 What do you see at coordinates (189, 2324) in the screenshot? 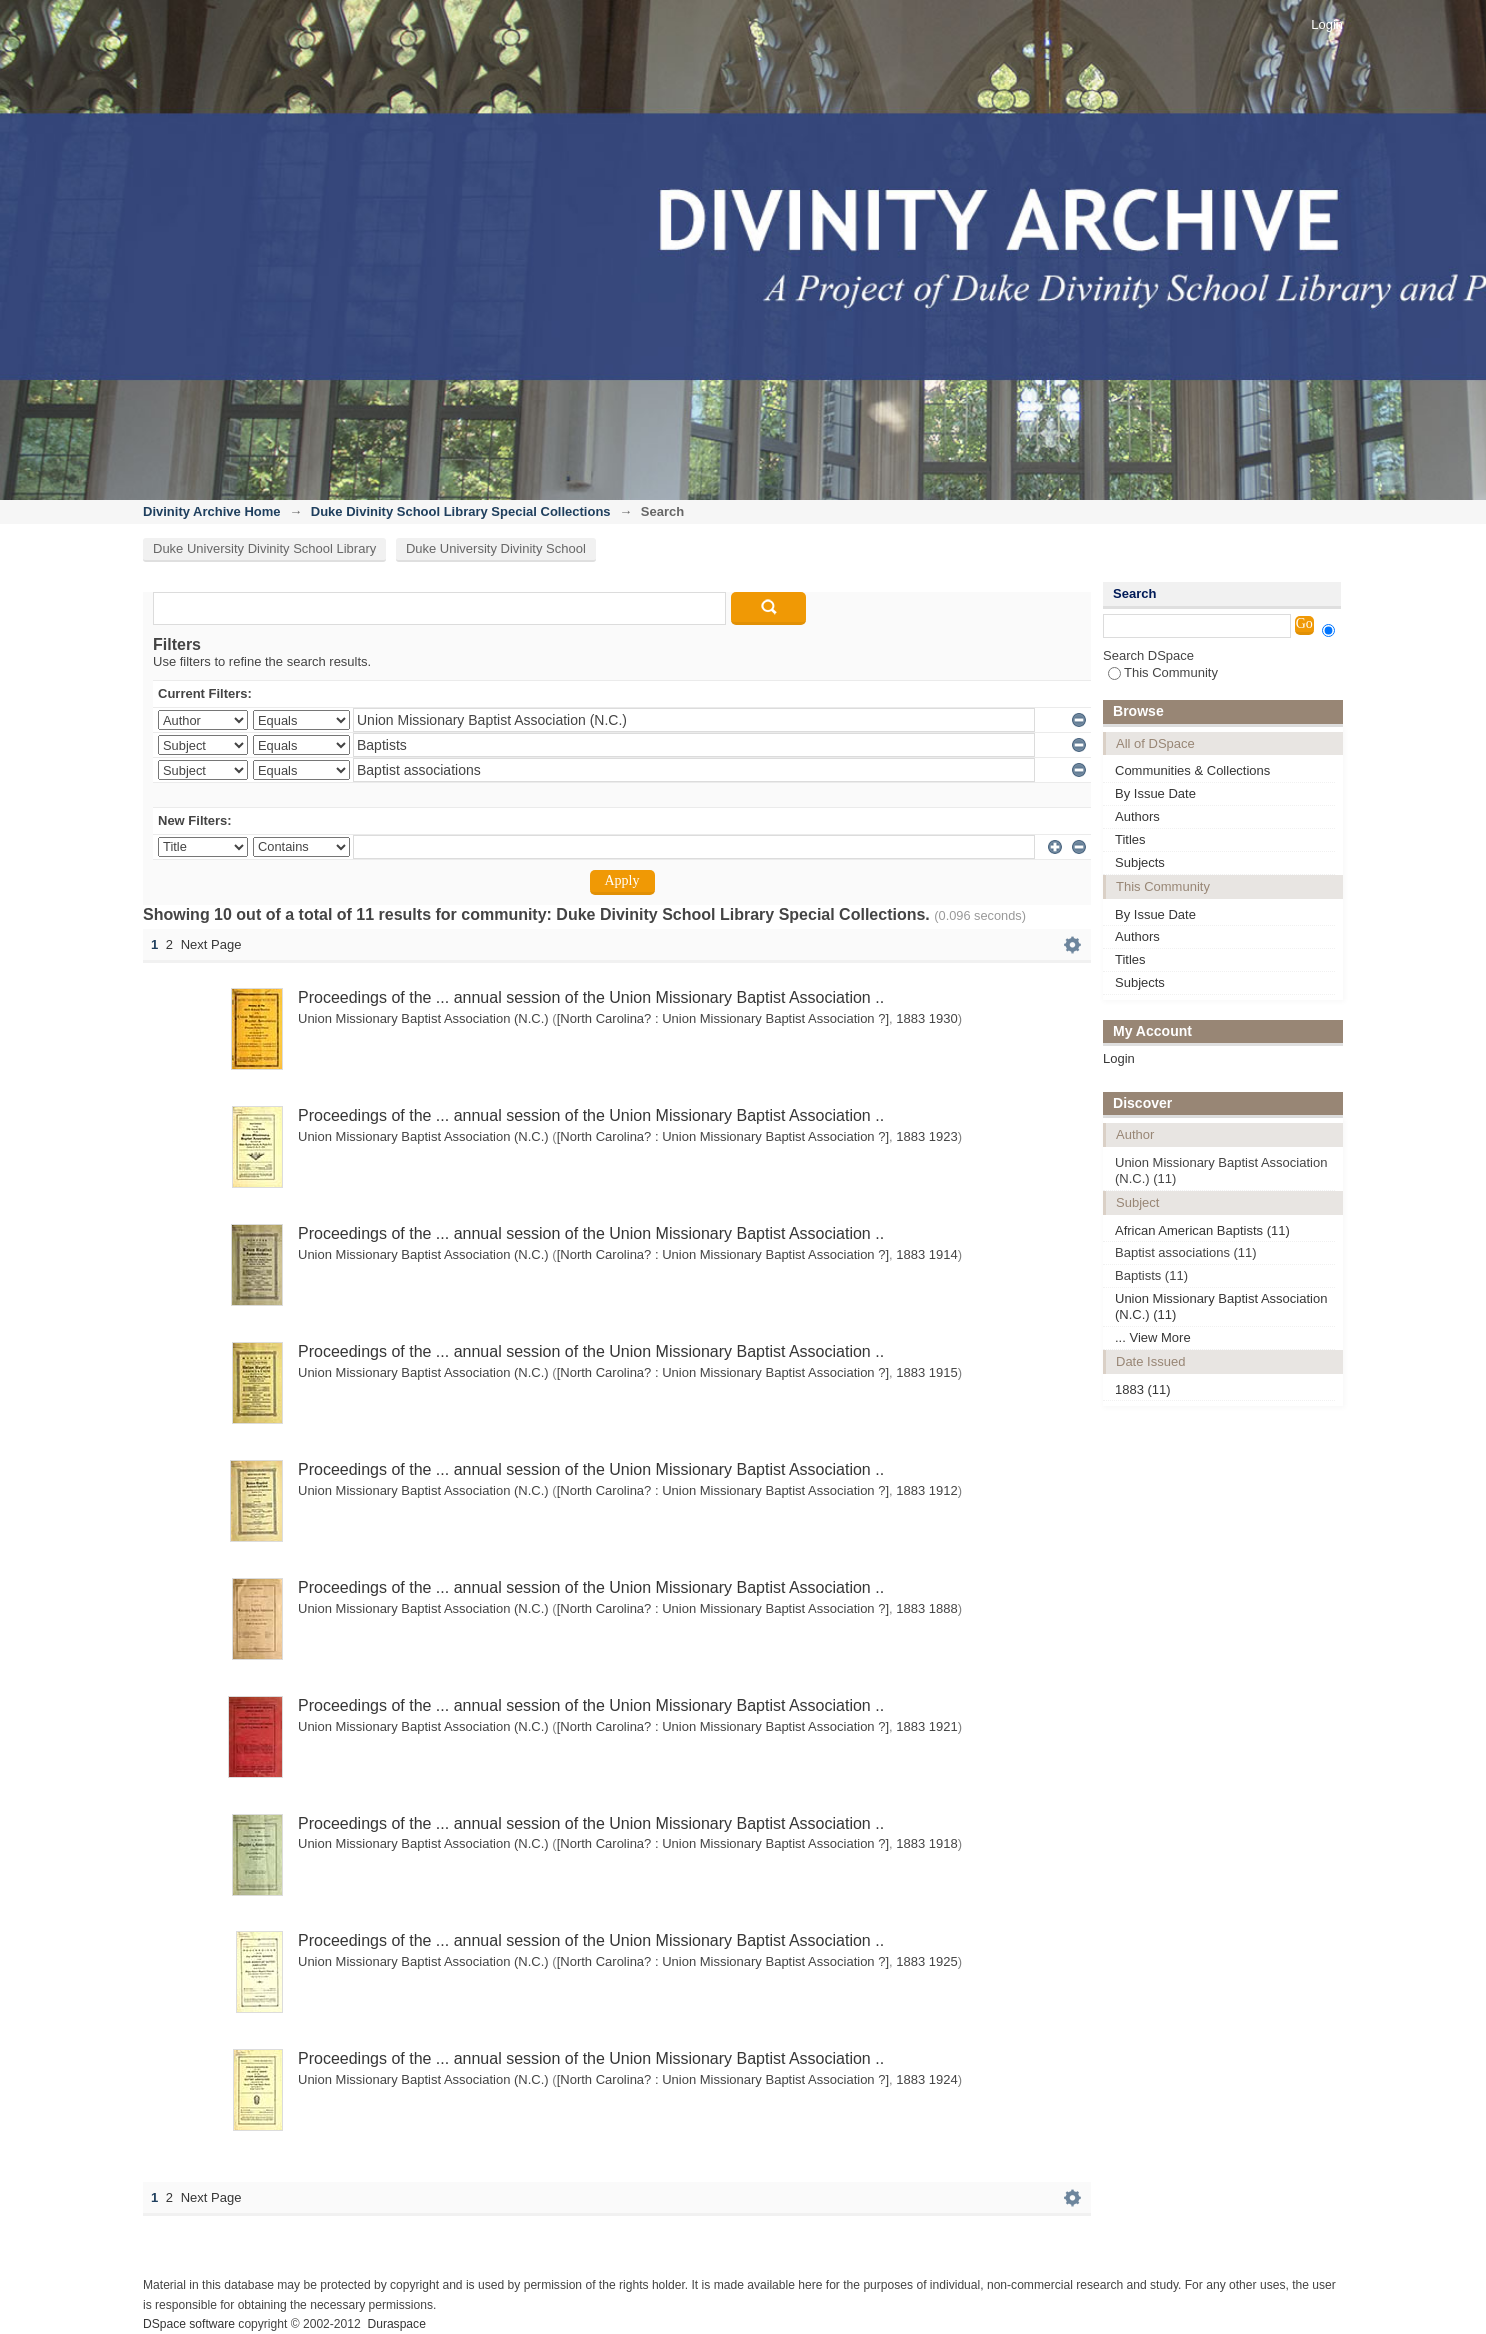
I see `DSpace software` at bounding box center [189, 2324].